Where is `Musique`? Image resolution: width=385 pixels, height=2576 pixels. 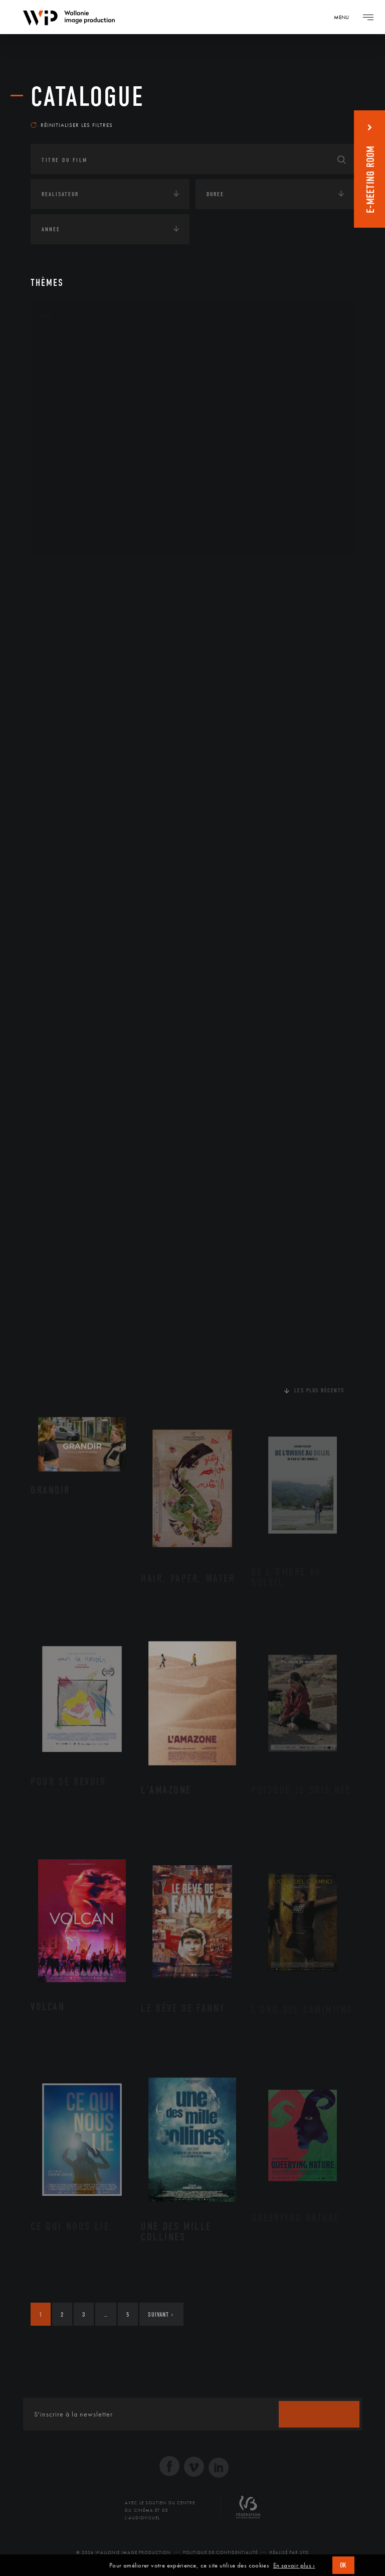 Musique is located at coordinates (65, 443).